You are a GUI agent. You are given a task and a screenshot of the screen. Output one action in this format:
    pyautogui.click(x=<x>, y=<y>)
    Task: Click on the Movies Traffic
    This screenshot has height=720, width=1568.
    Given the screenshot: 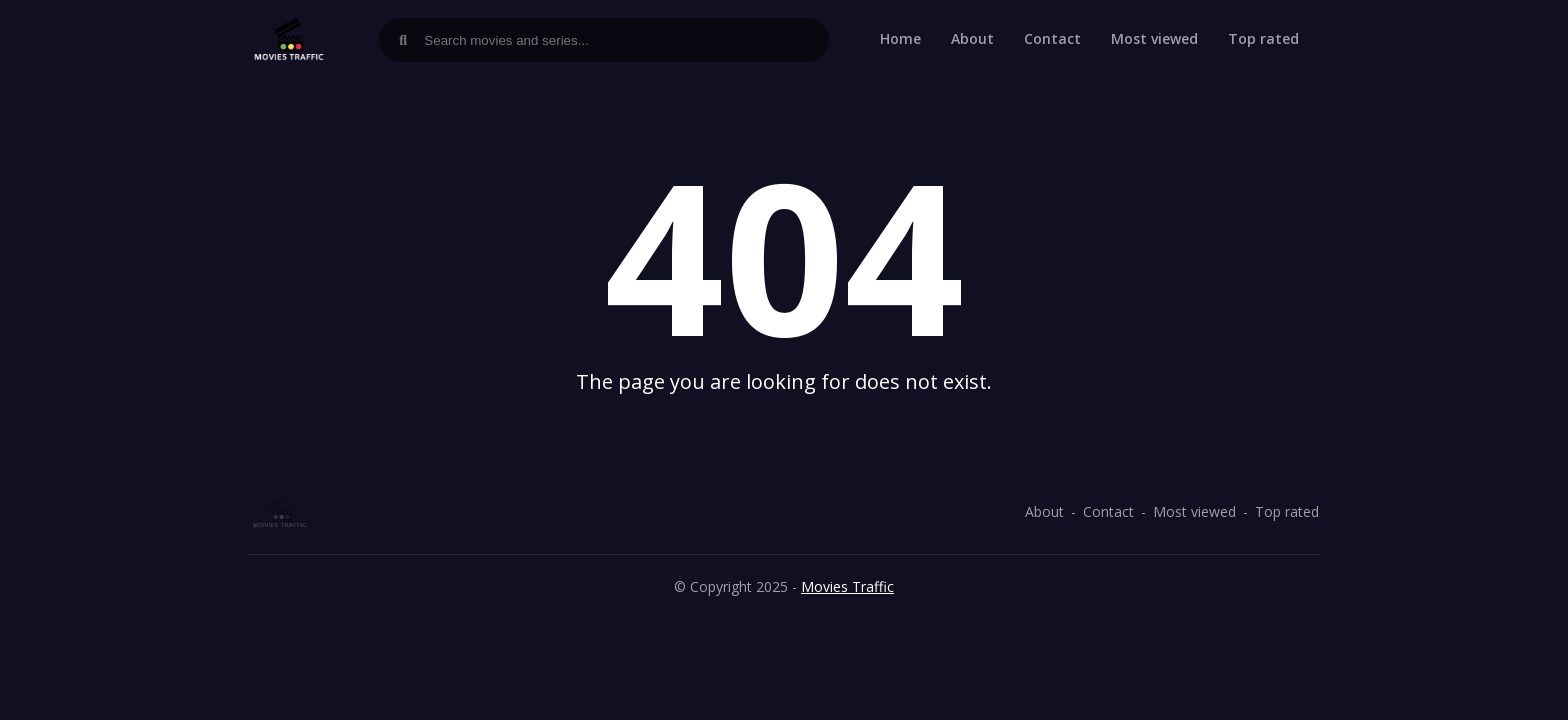 What is the action you would take?
    pyautogui.click(x=847, y=586)
    